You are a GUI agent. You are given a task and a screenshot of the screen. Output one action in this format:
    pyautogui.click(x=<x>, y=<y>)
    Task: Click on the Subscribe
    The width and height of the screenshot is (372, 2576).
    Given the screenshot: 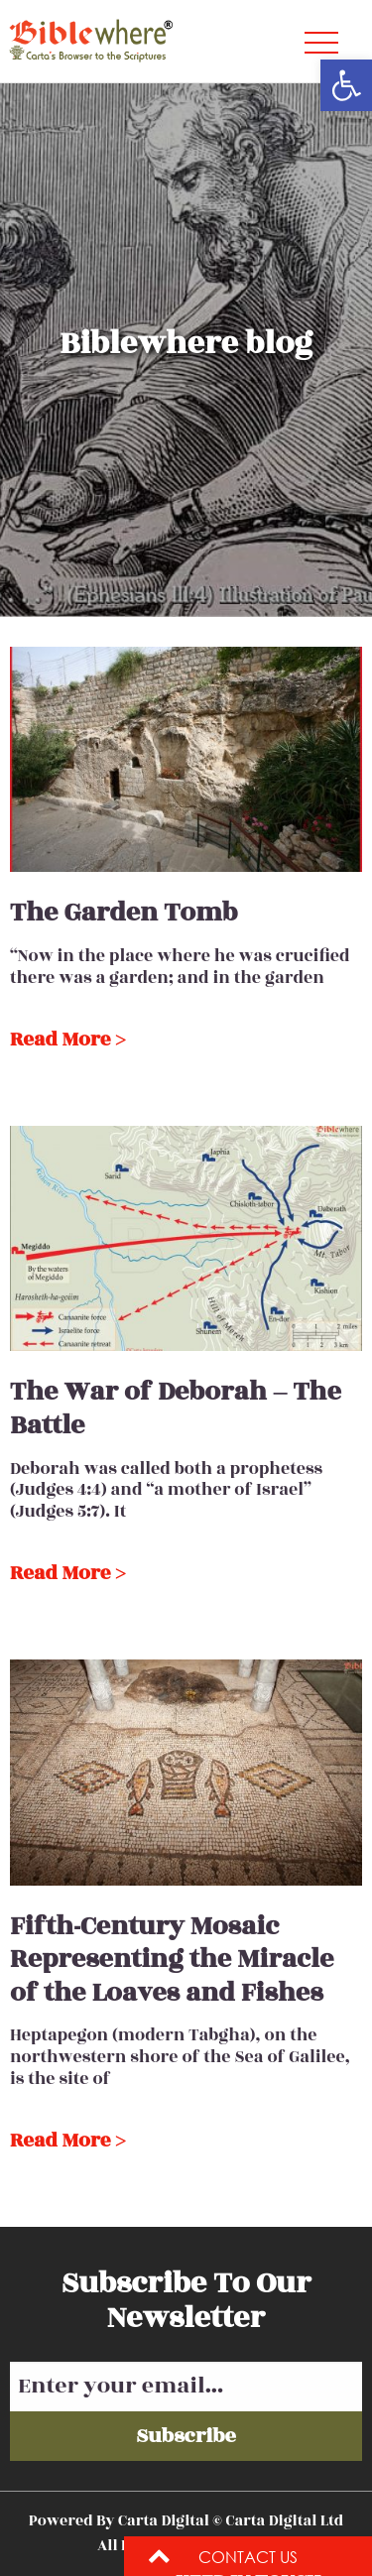 What is the action you would take?
    pyautogui.click(x=186, y=2435)
    